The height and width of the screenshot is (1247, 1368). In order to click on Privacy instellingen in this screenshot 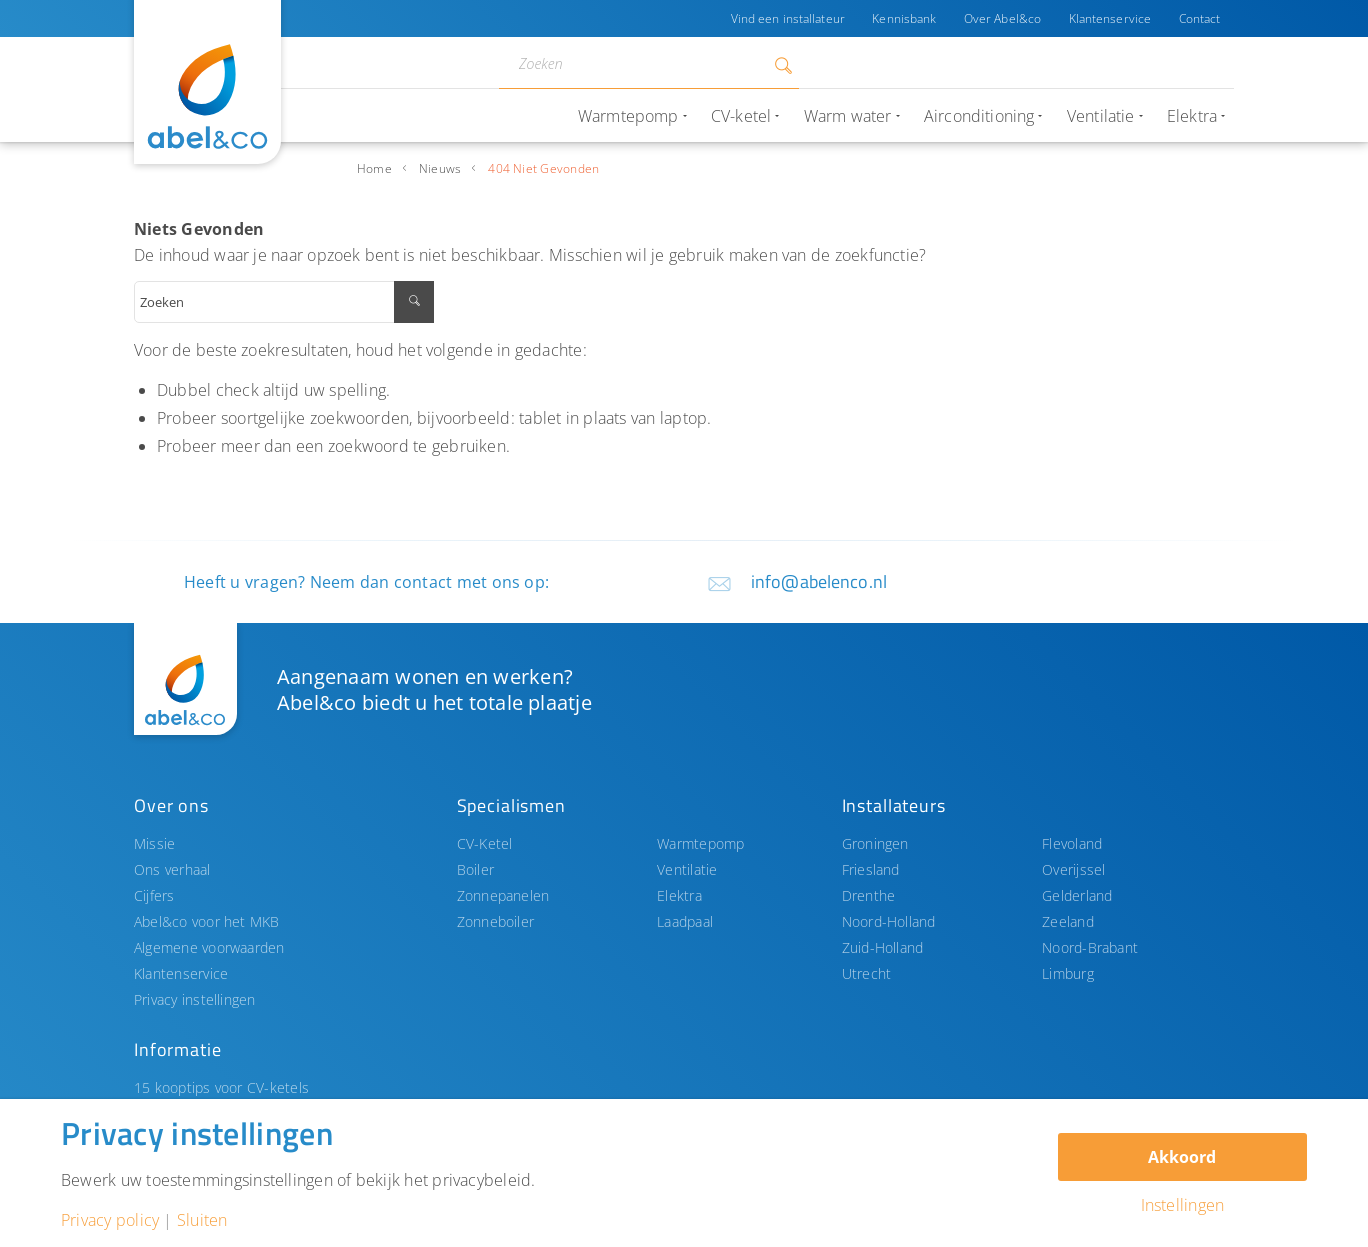, I will do `click(195, 999)`.